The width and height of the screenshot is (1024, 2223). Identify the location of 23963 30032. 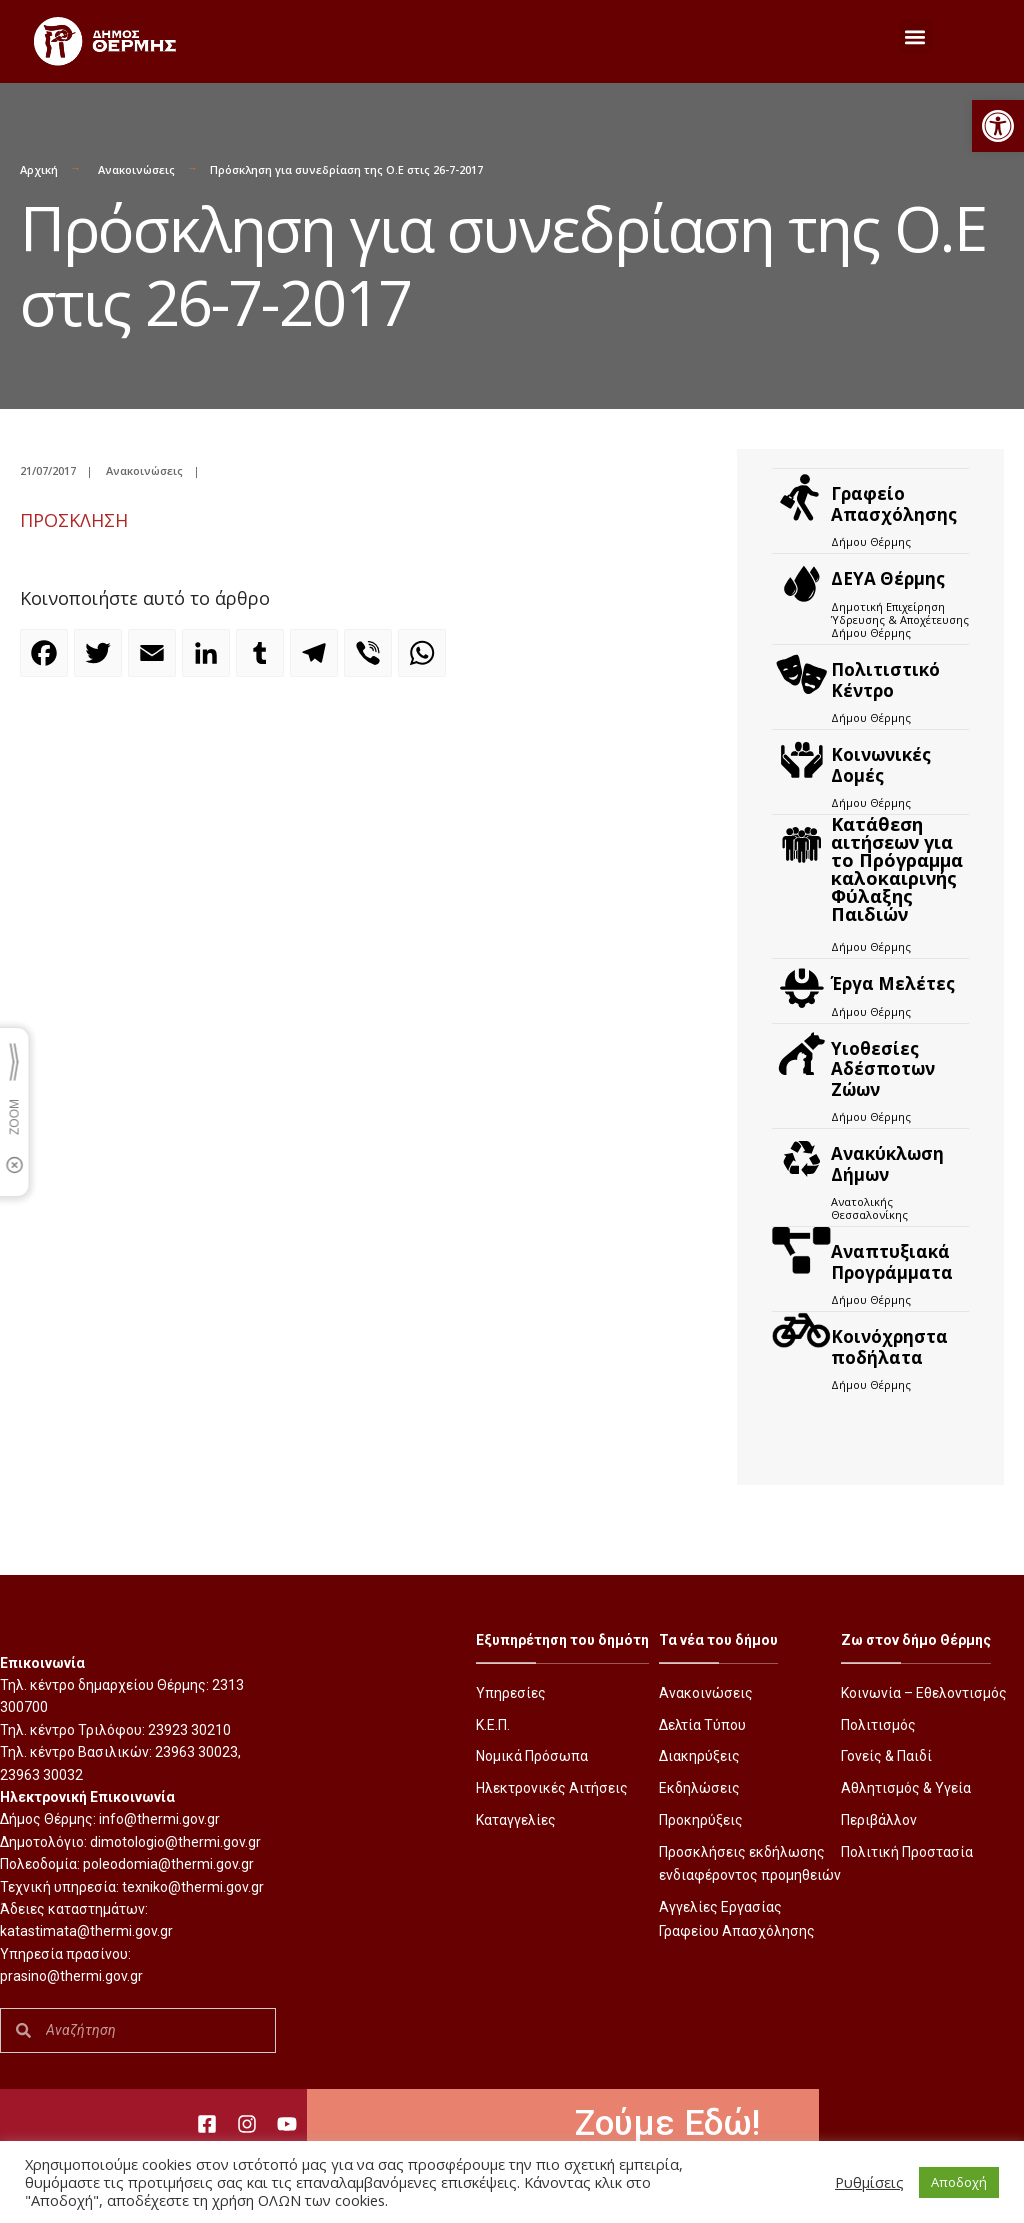
(41, 1775).